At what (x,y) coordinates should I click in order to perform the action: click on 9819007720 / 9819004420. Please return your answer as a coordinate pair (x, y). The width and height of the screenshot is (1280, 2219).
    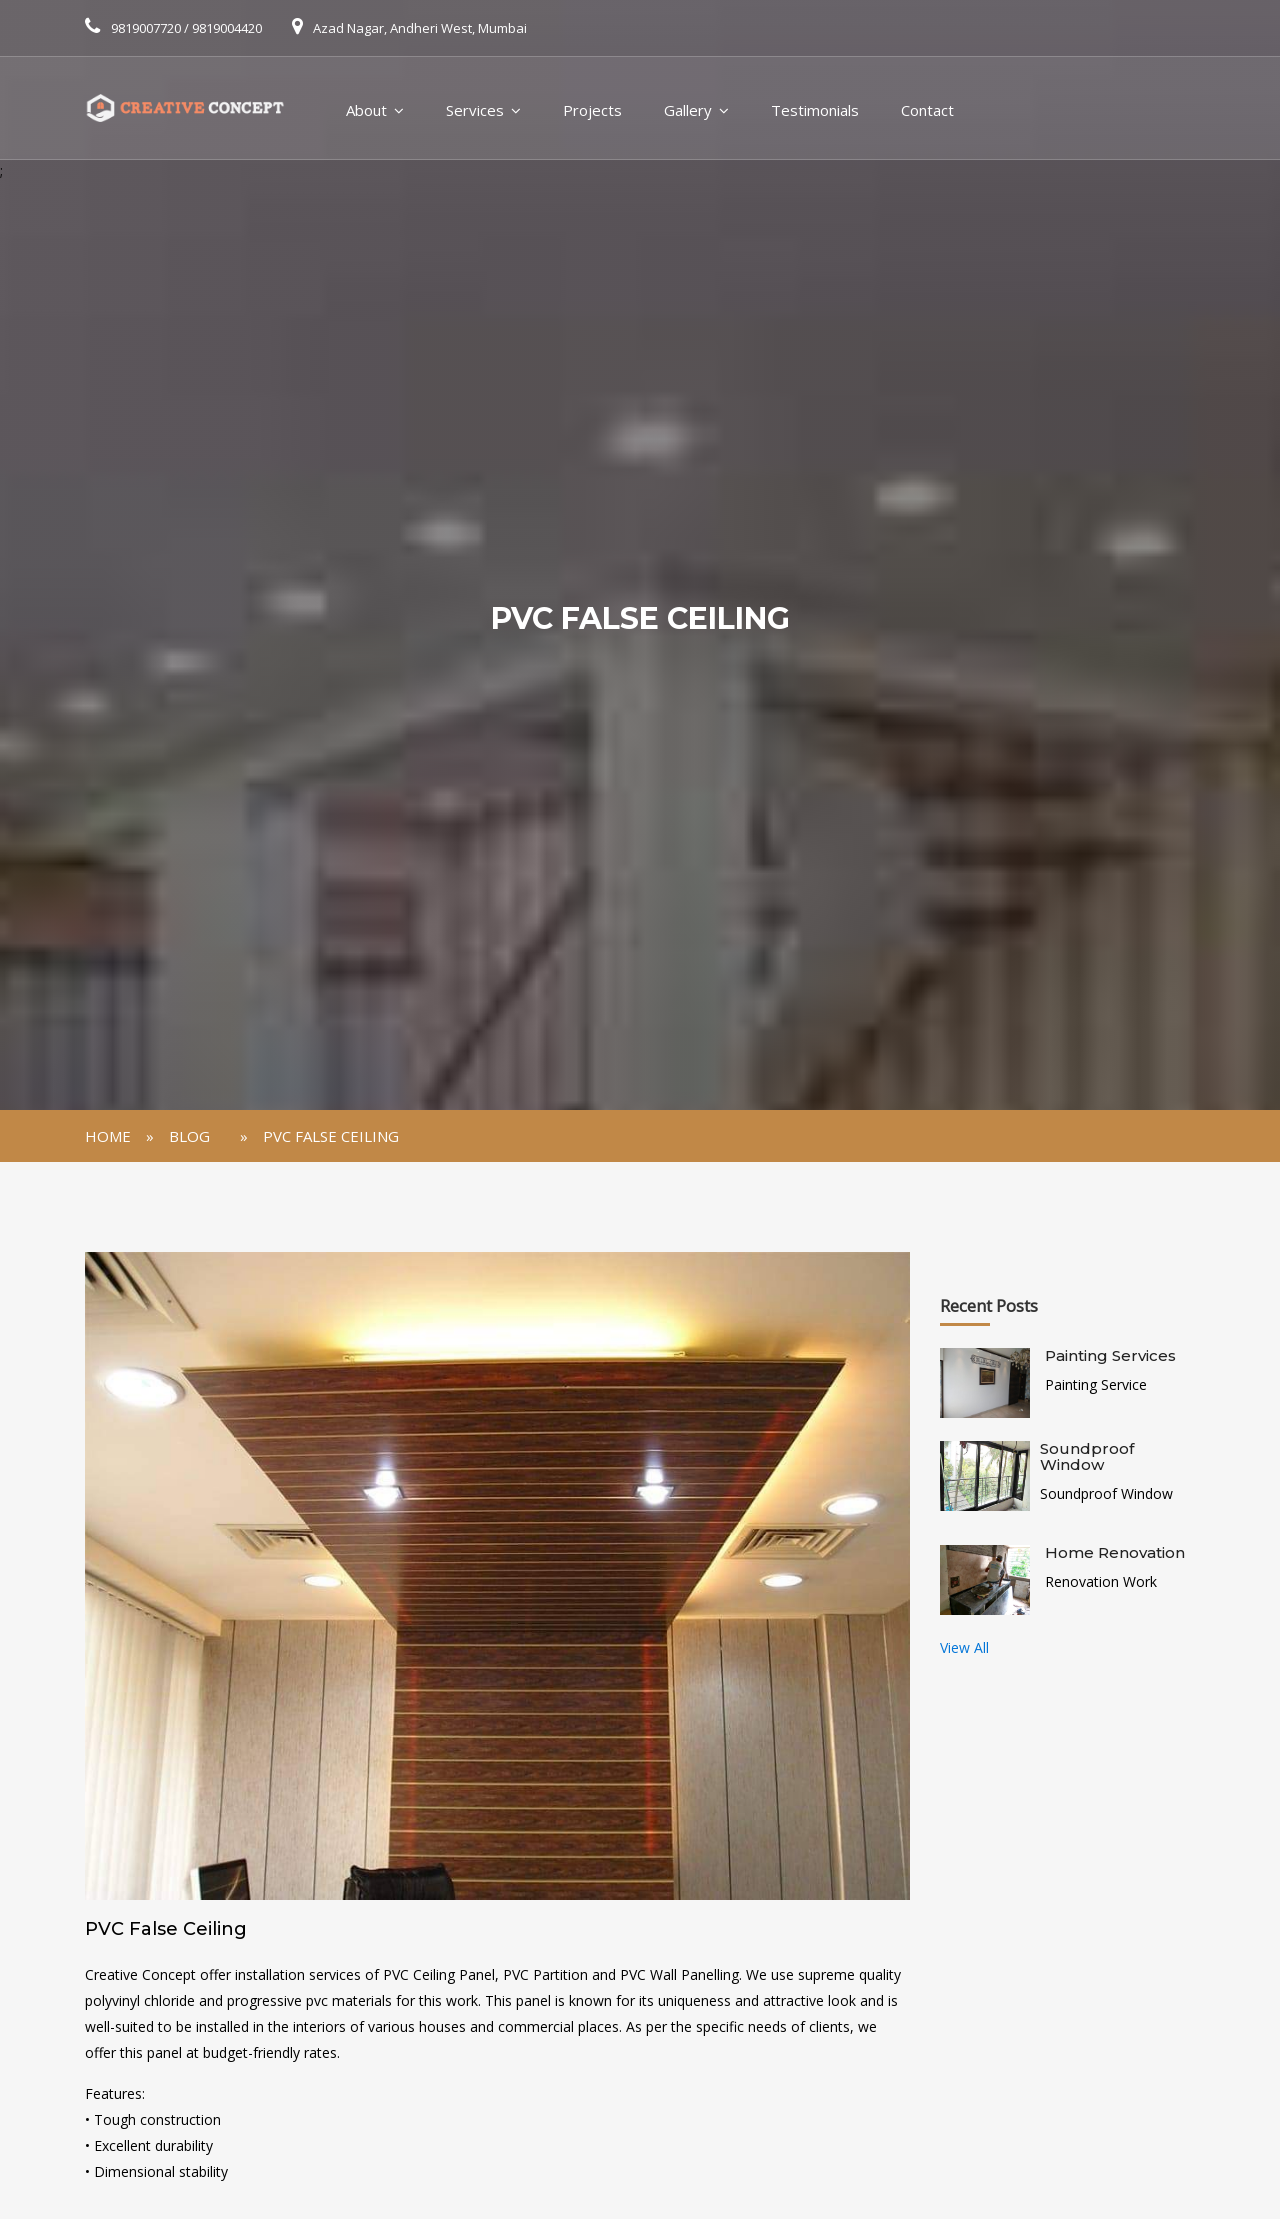
    Looking at the image, I should click on (186, 28).